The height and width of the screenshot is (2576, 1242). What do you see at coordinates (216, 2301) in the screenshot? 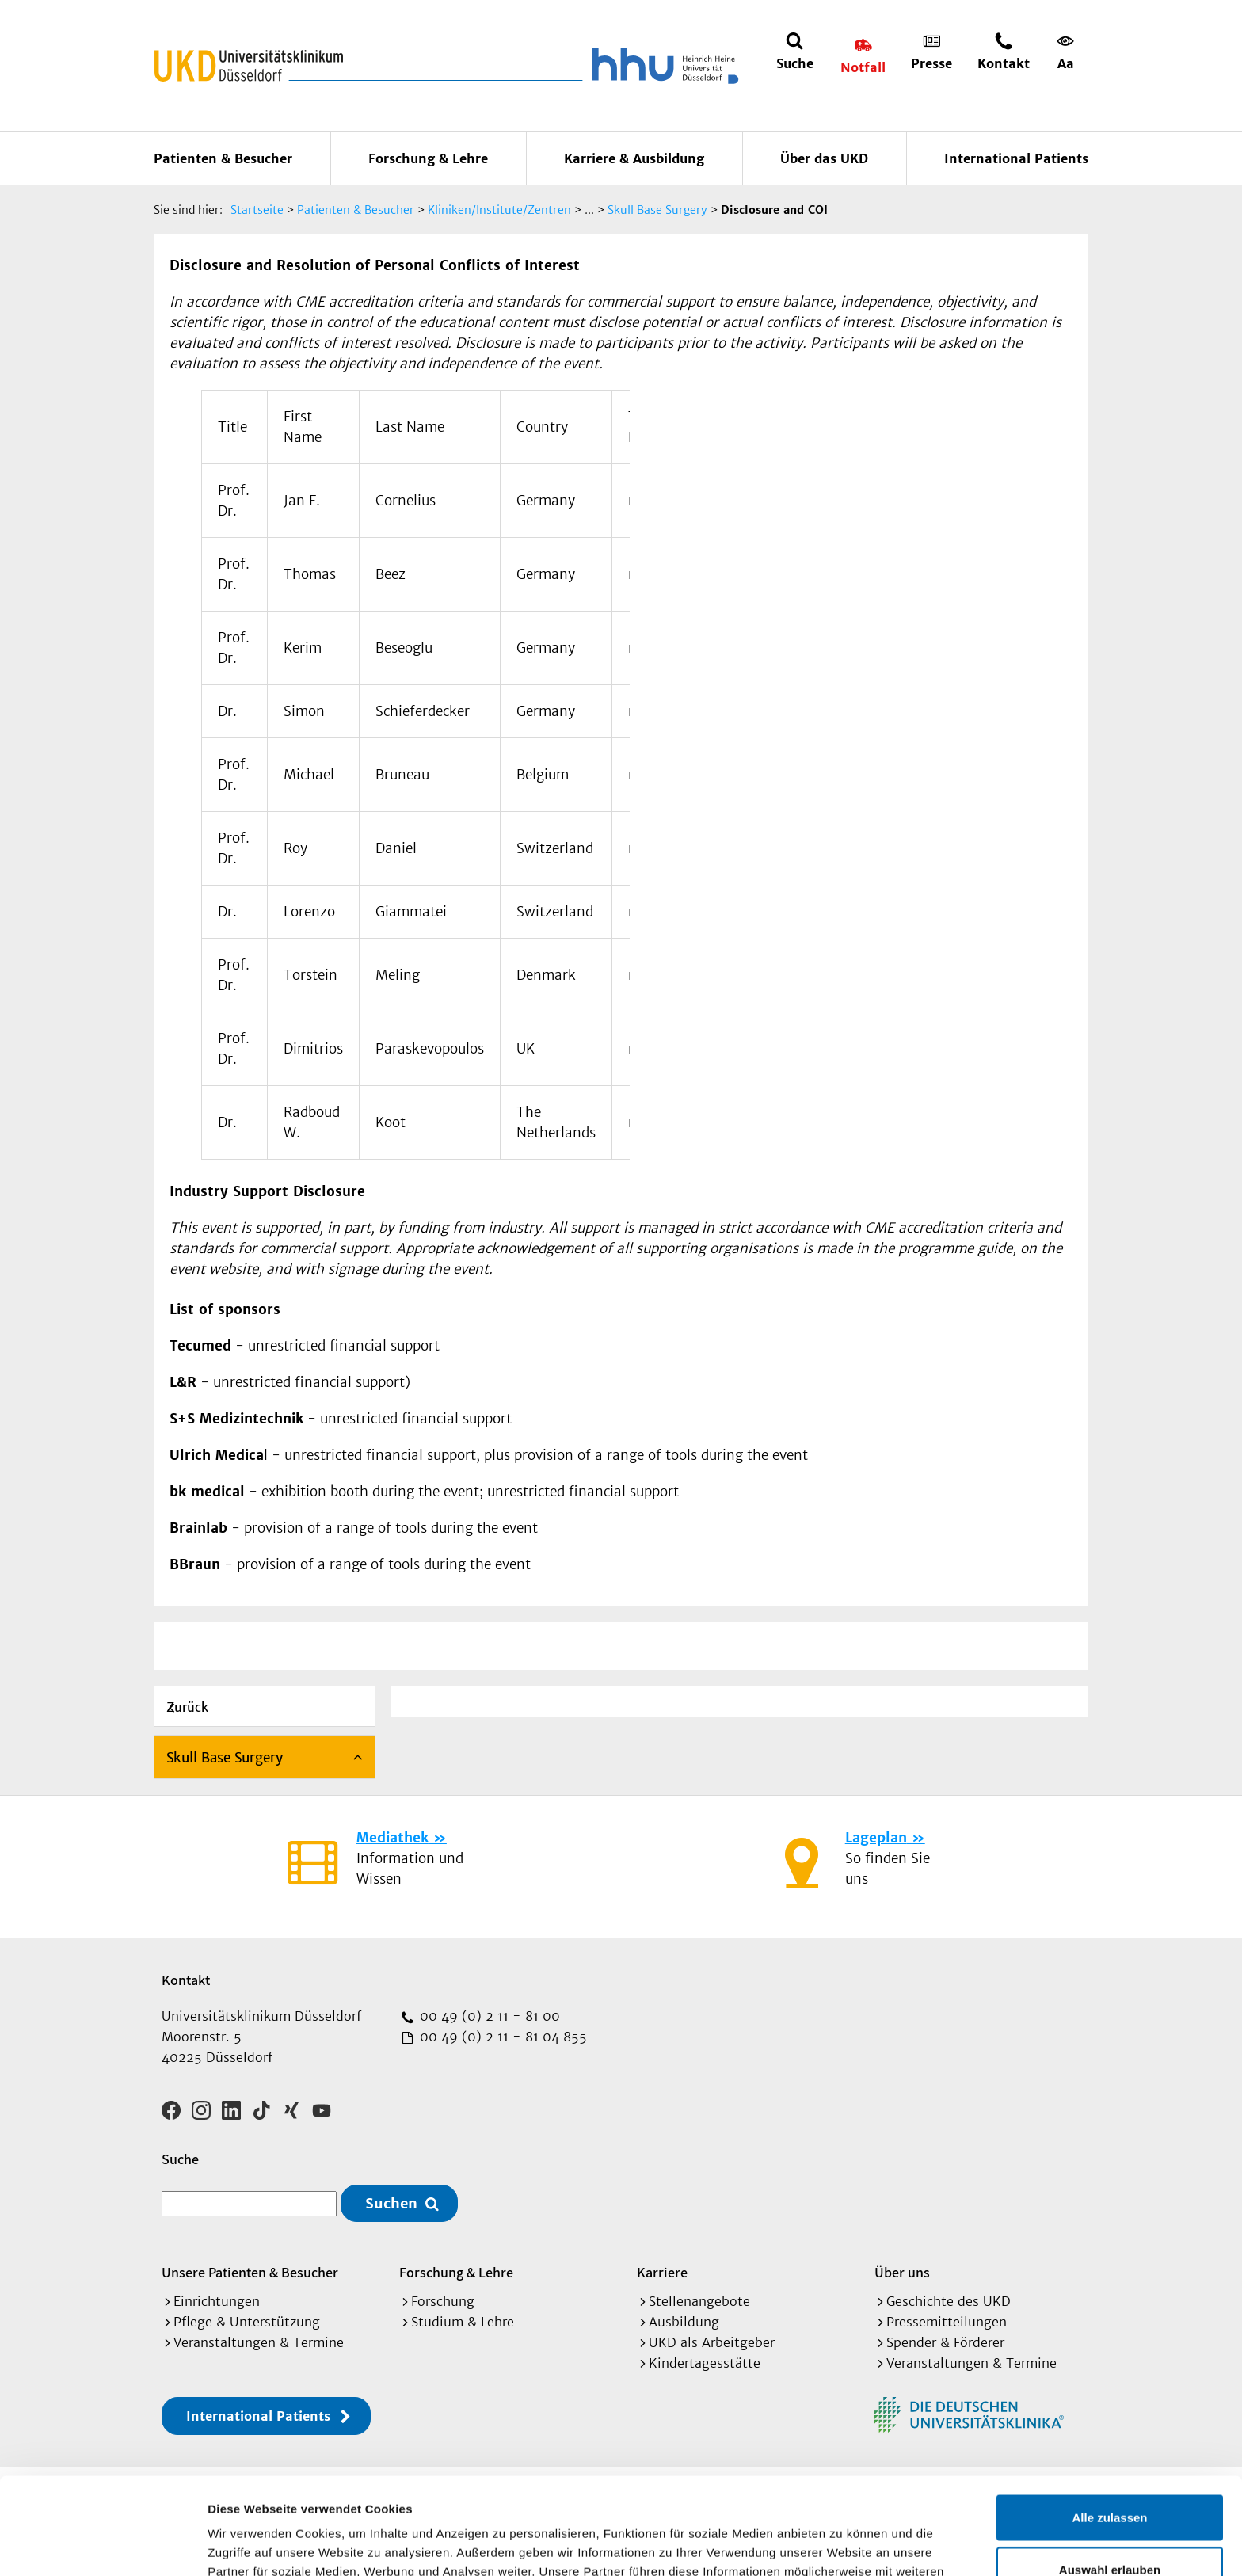
I see `Einrichtungen` at bounding box center [216, 2301].